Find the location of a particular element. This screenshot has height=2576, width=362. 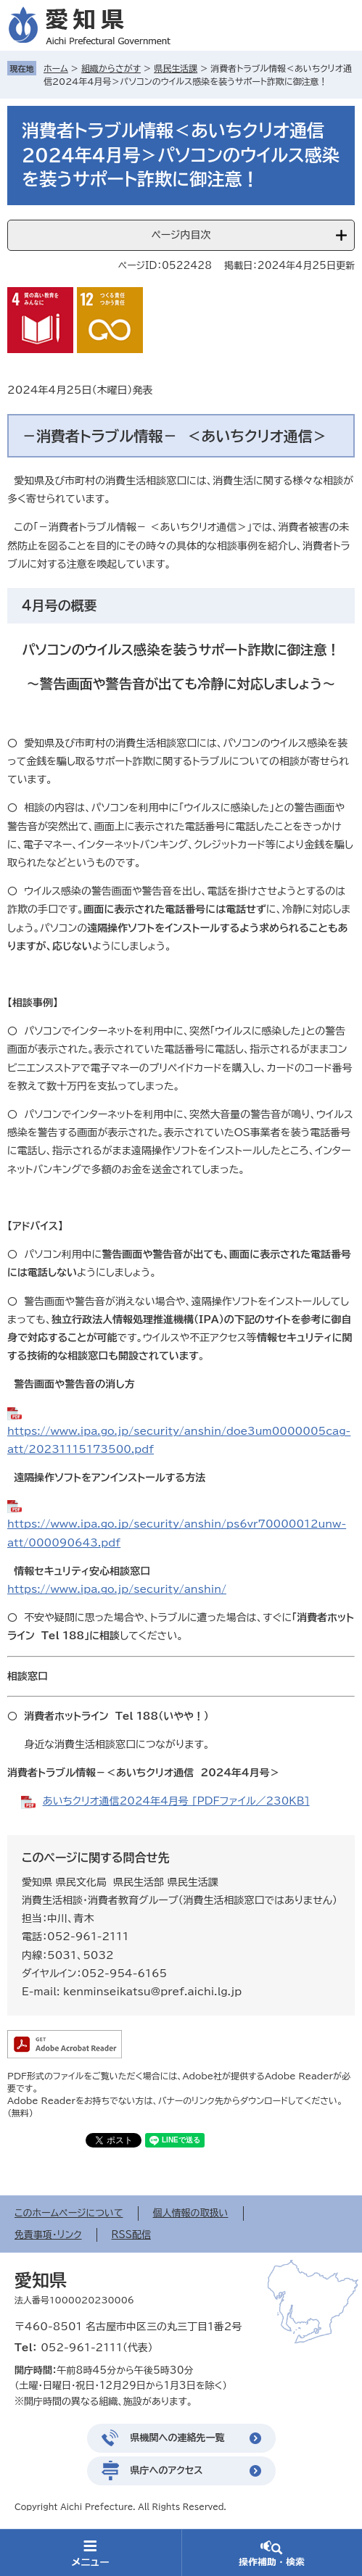

個人情報の取扱い is located at coordinates (191, 2213).